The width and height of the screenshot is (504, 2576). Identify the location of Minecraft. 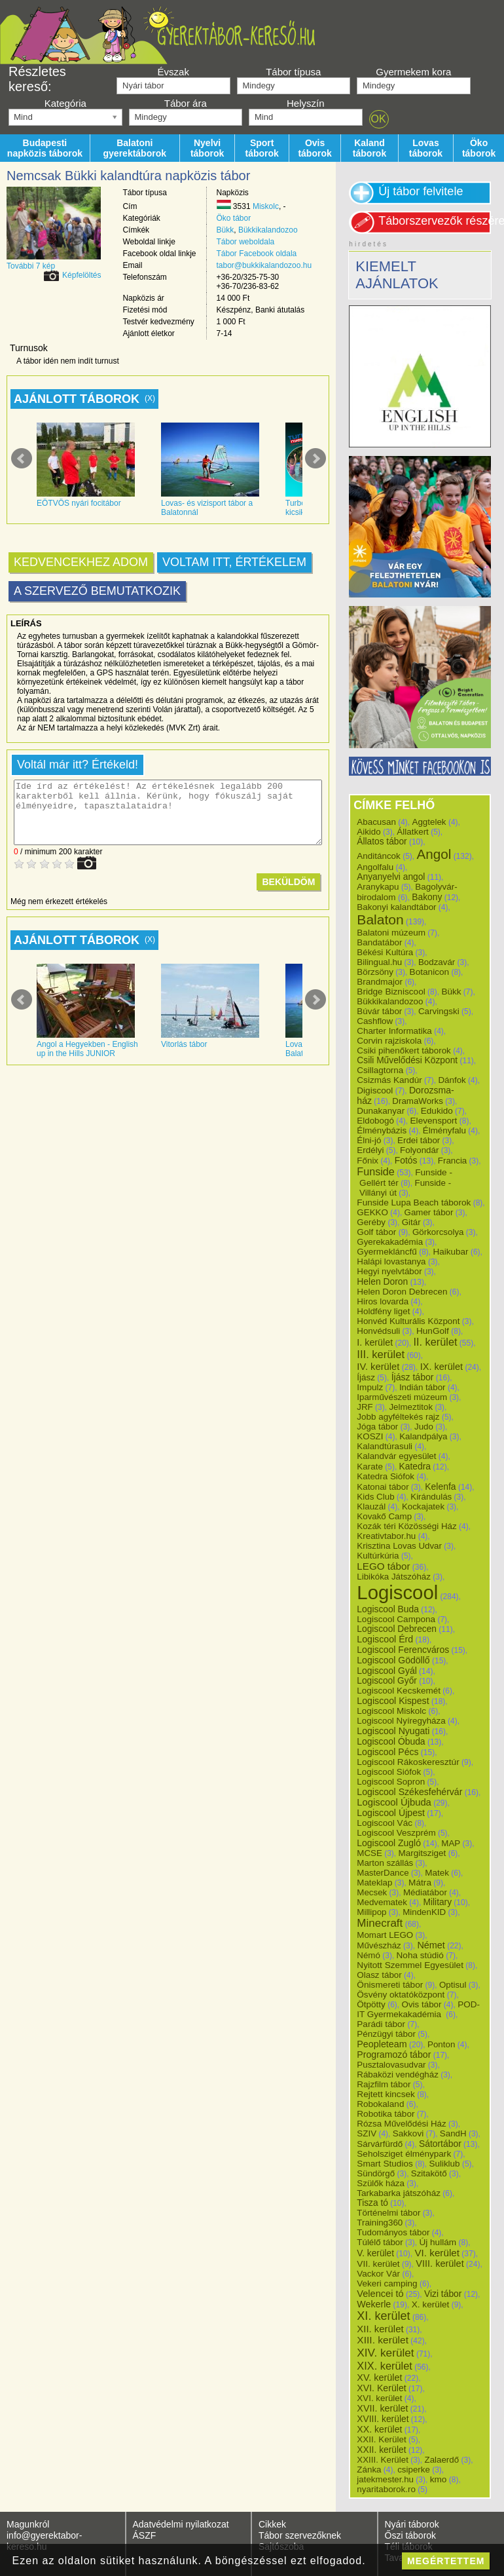
(380, 1923).